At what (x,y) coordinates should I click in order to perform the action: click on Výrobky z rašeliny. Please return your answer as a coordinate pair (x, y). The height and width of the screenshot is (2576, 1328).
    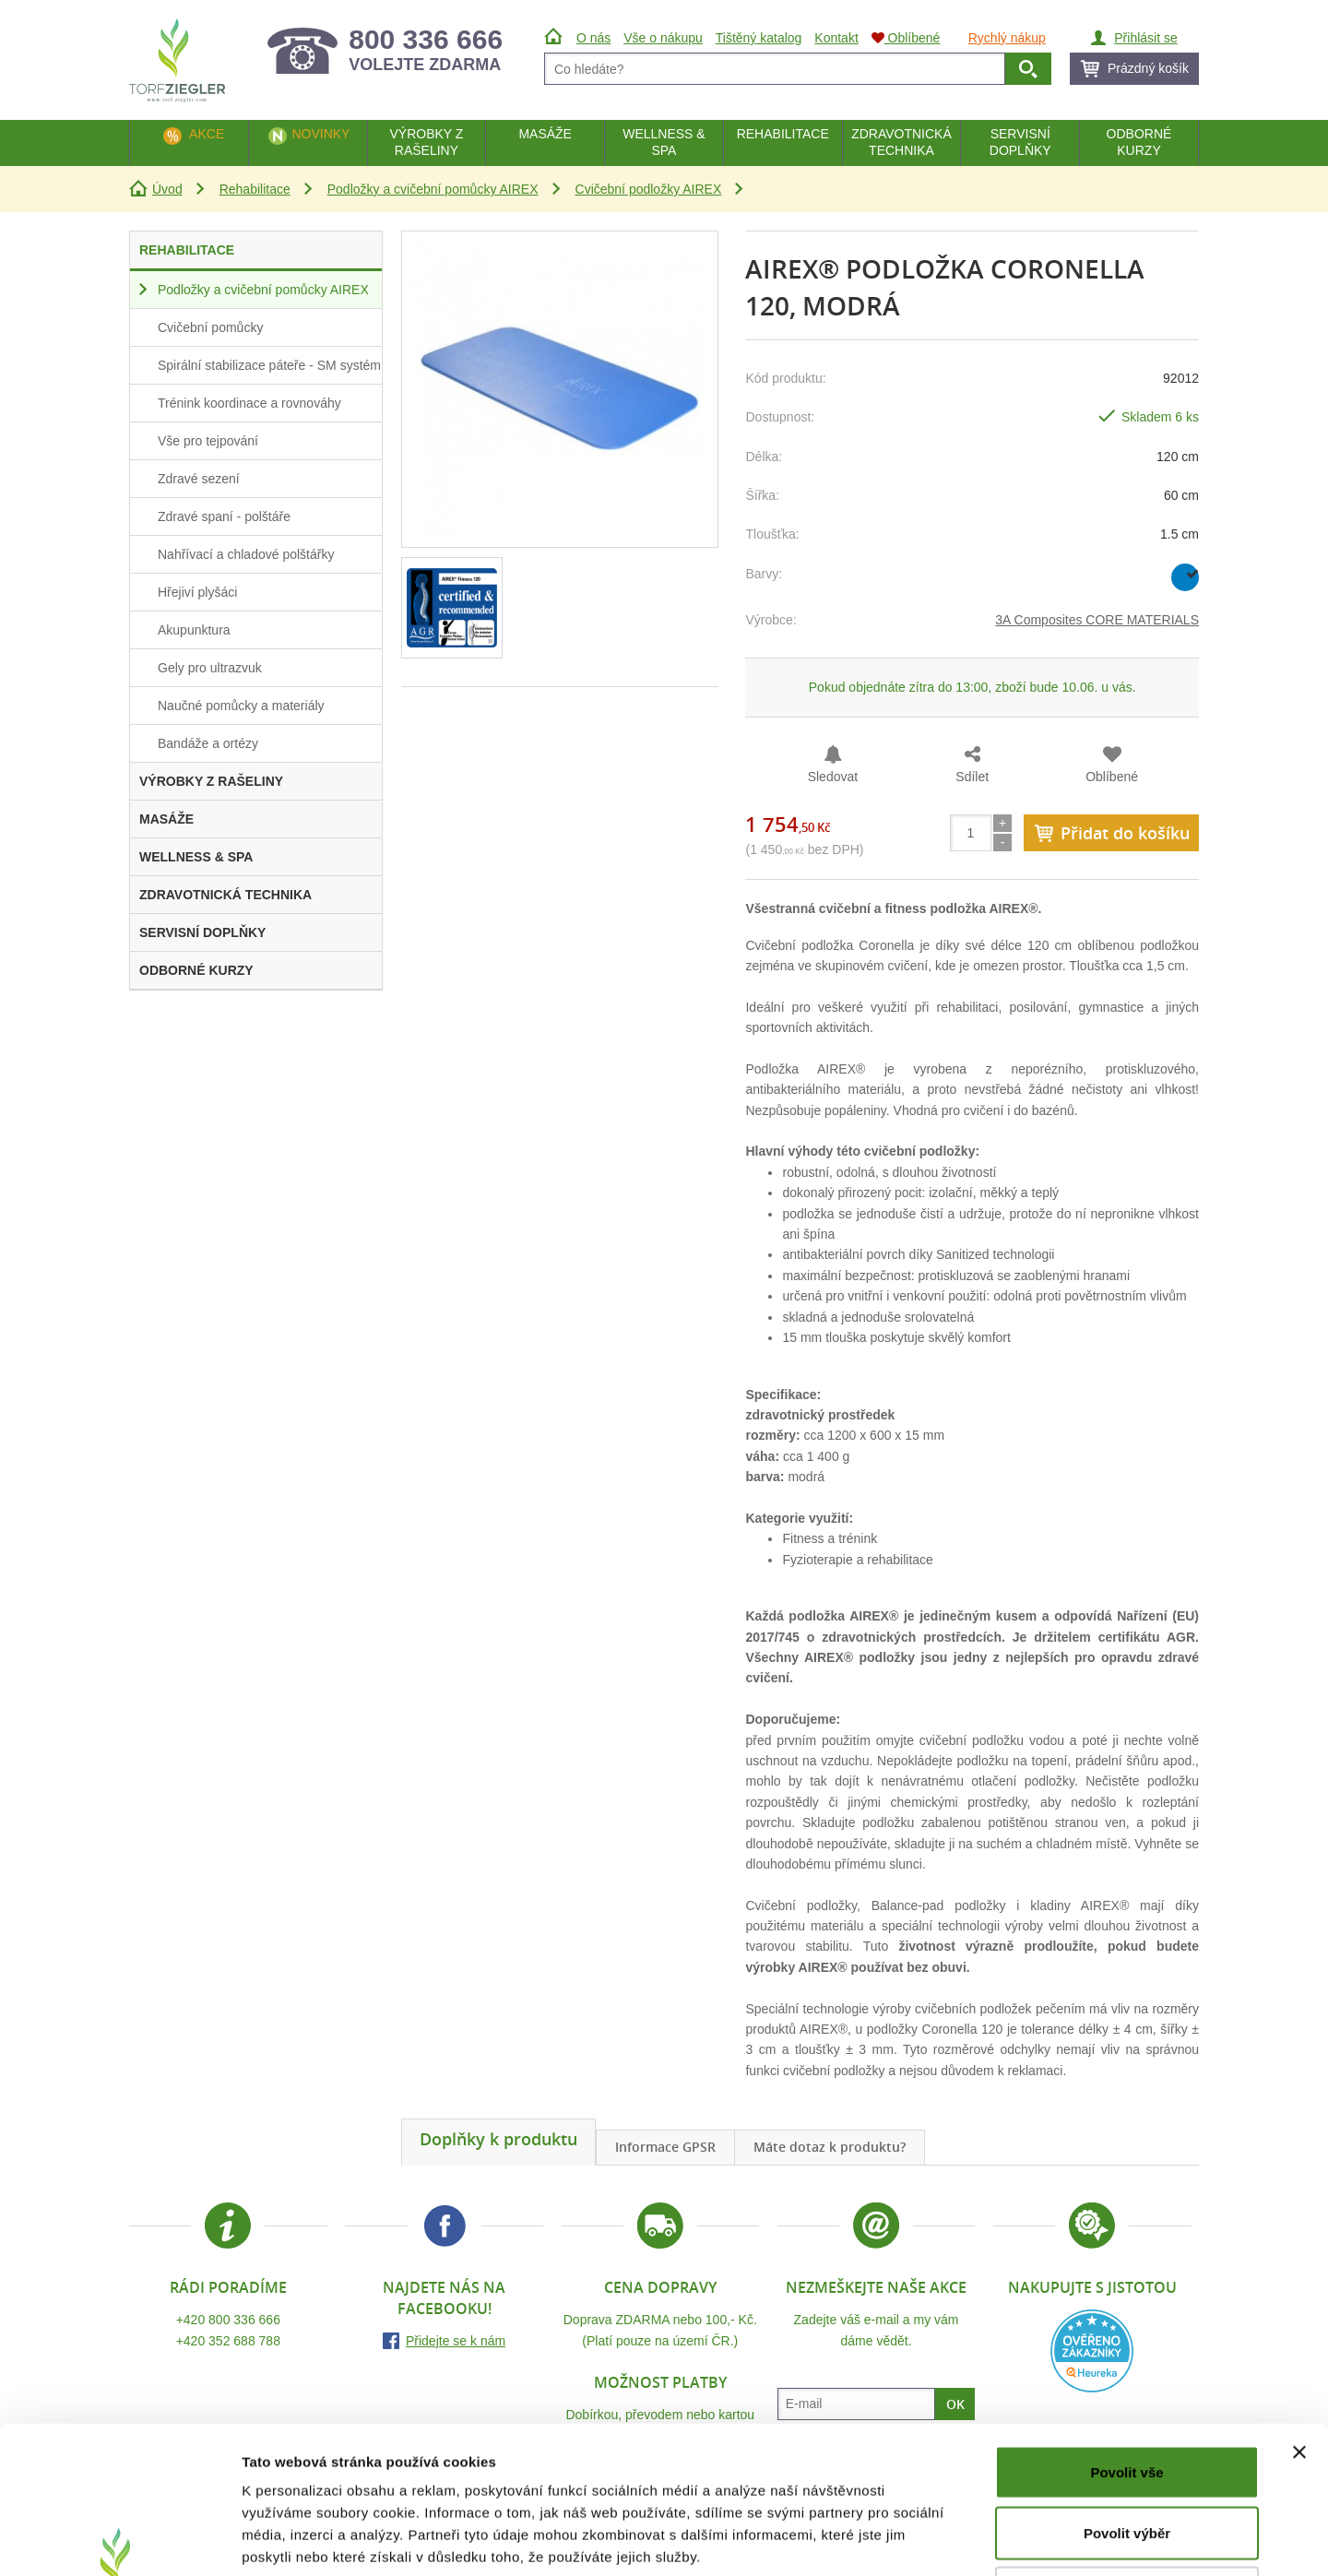
    Looking at the image, I should click on (426, 142).